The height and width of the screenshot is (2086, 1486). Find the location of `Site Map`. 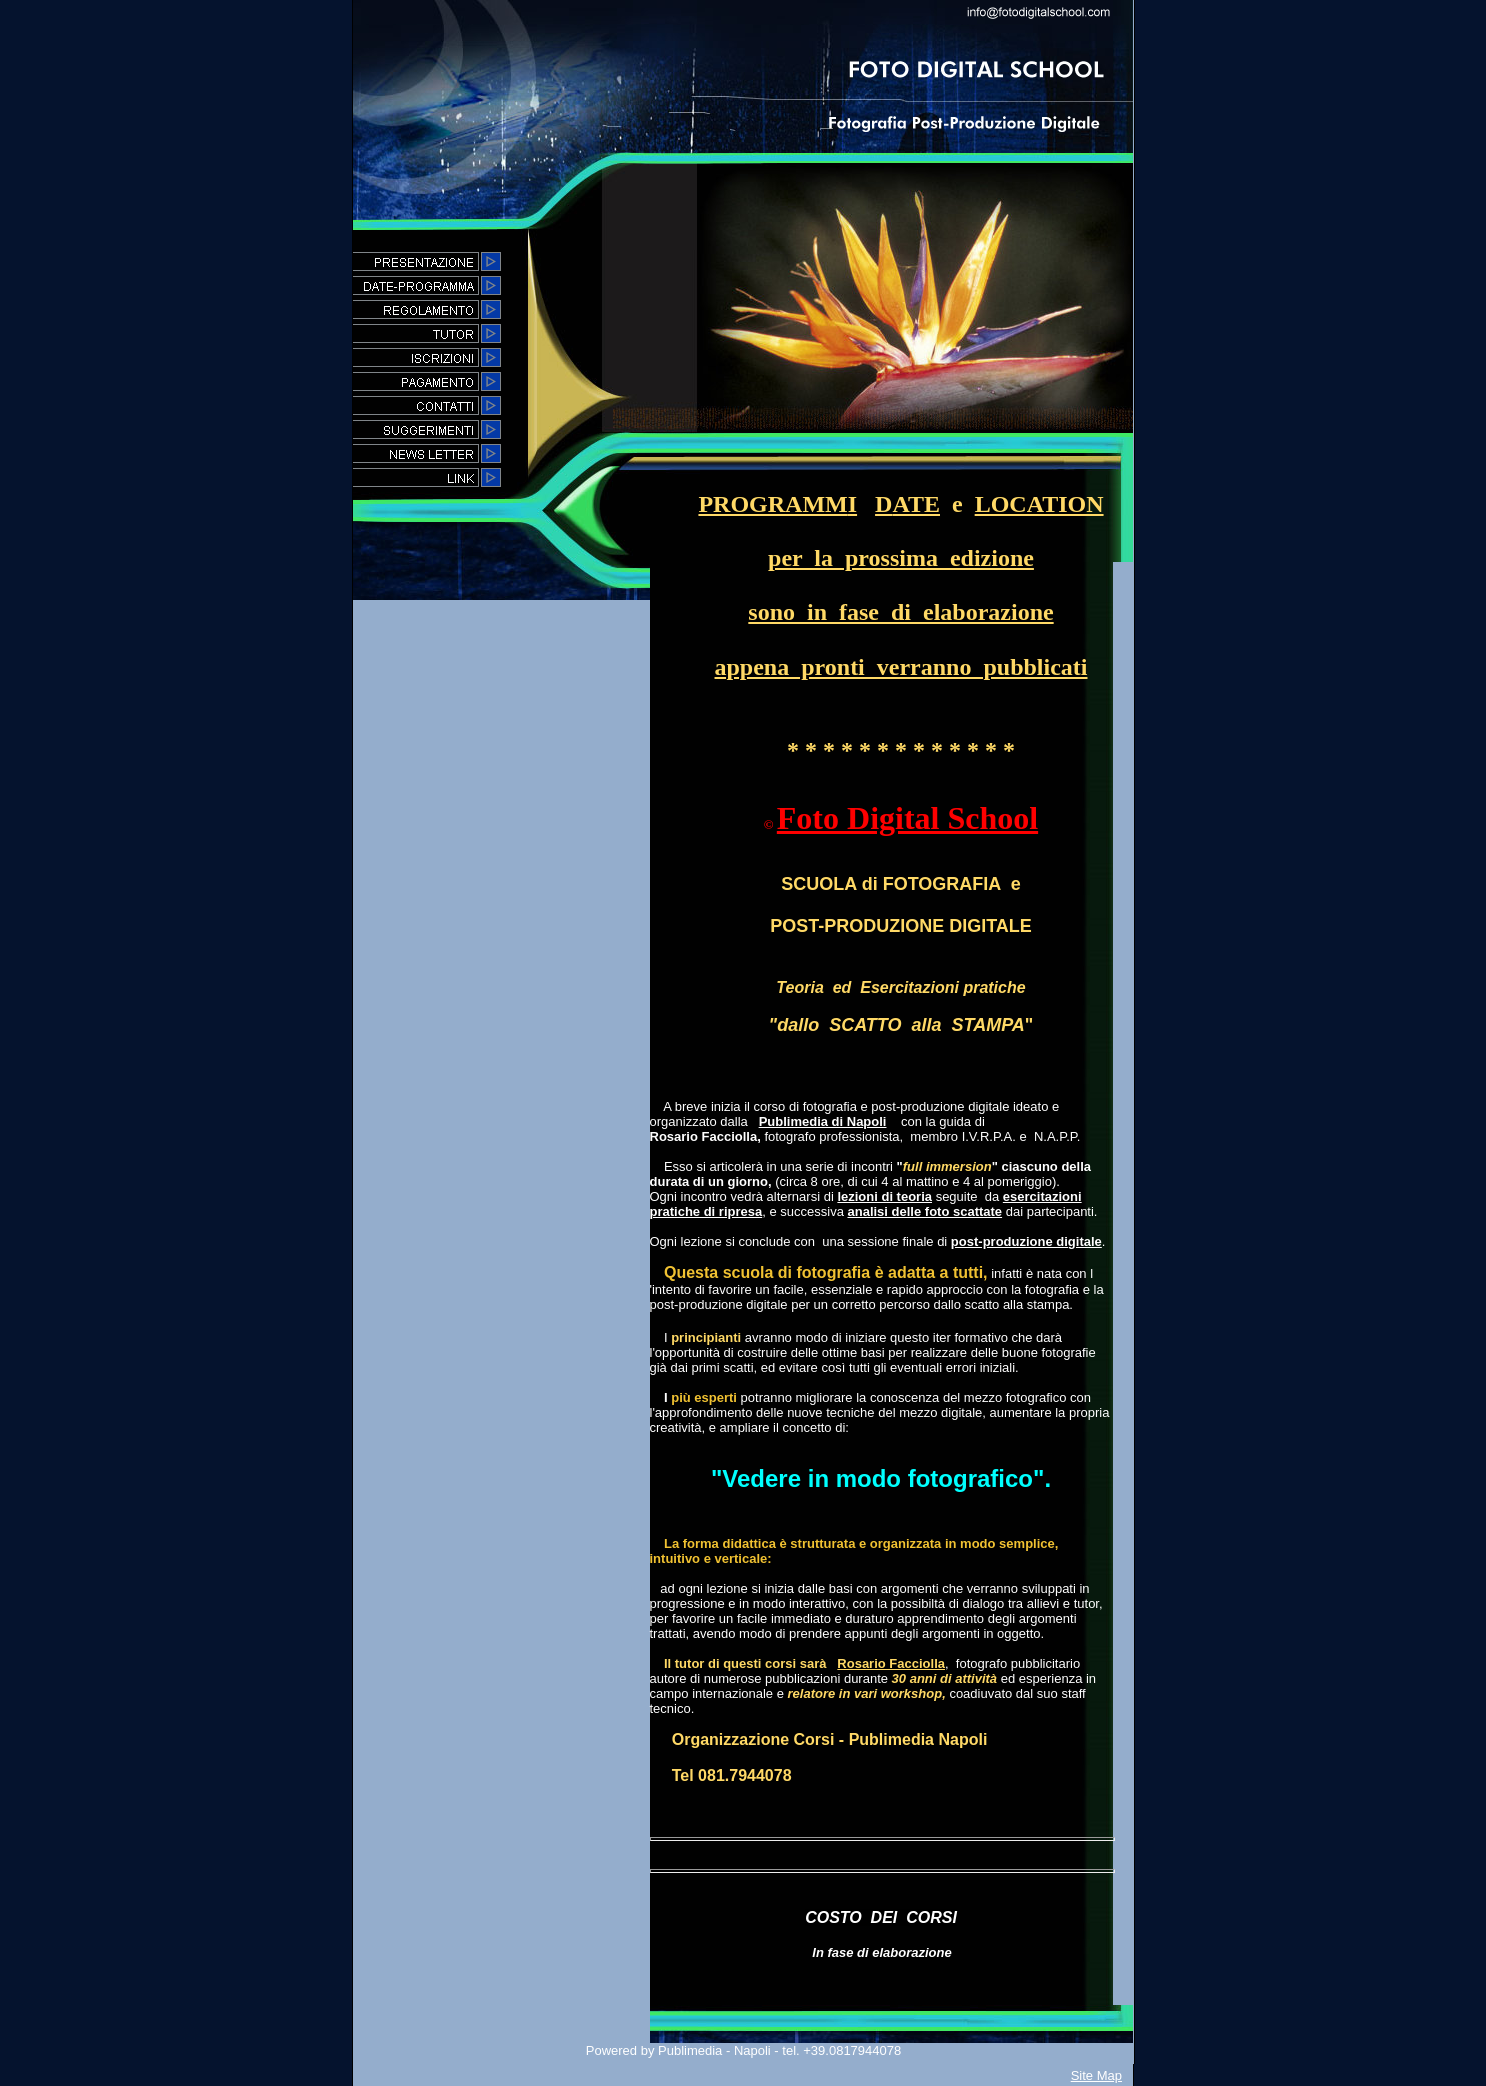

Site Map is located at coordinates (1096, 2075).